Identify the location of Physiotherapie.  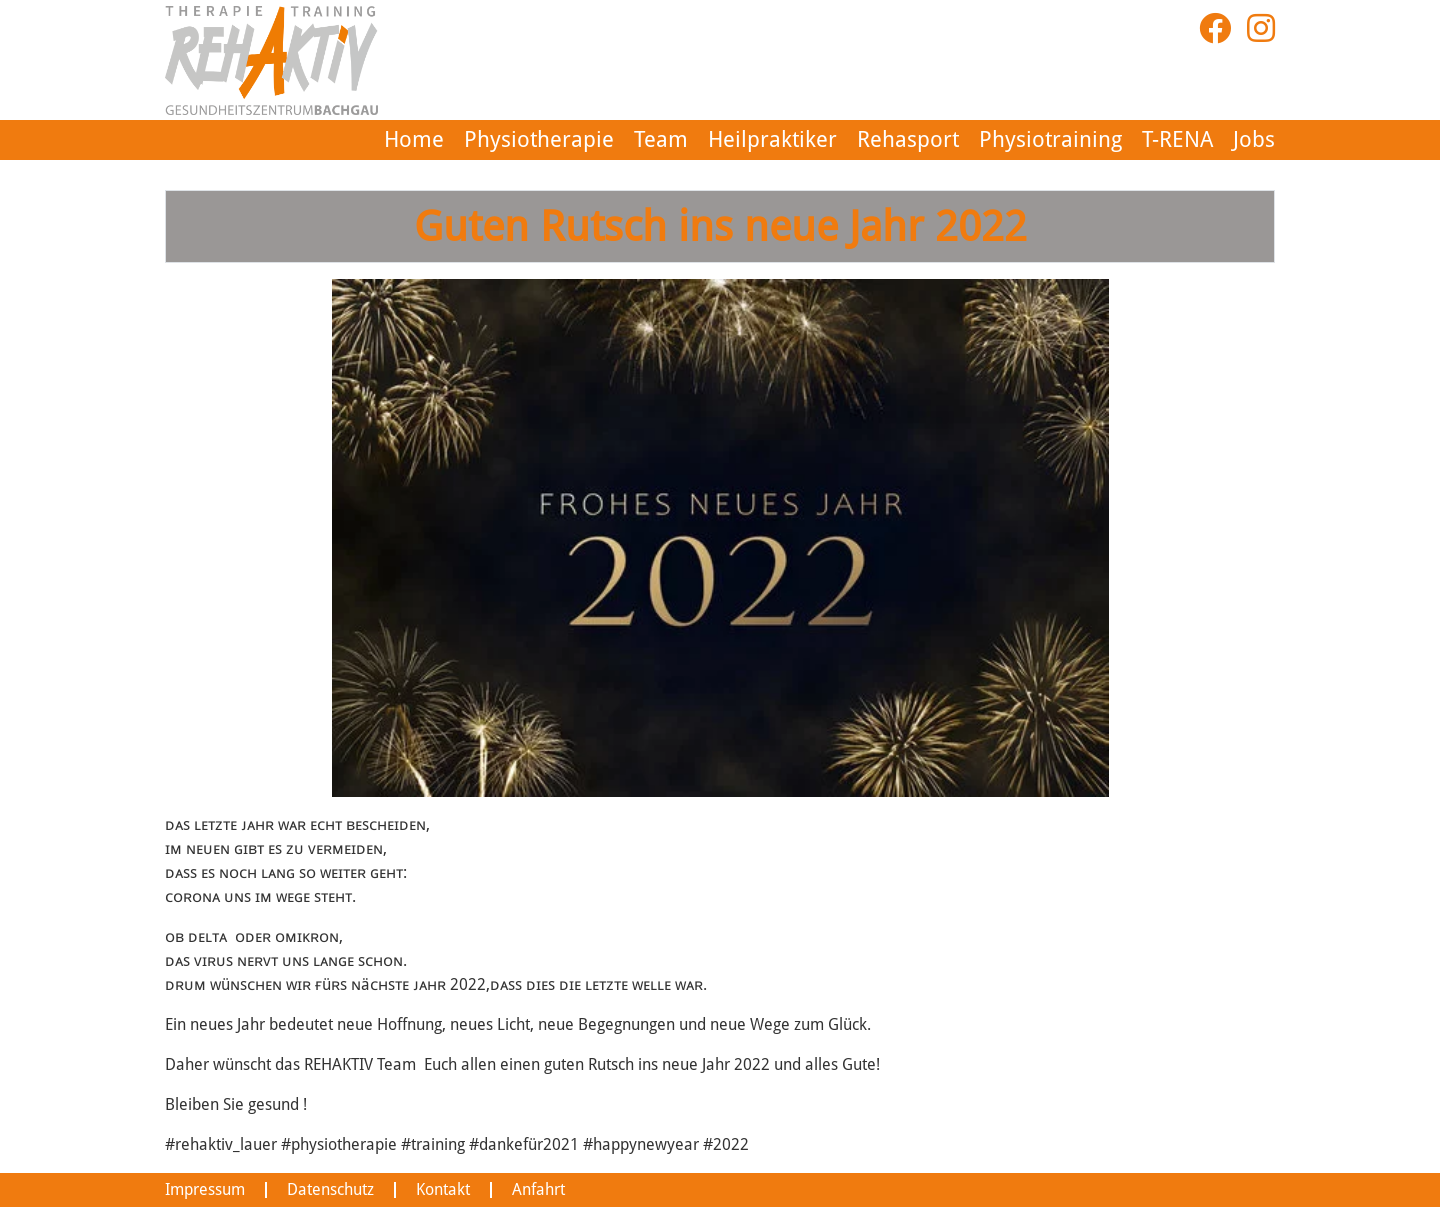
(599, 140).